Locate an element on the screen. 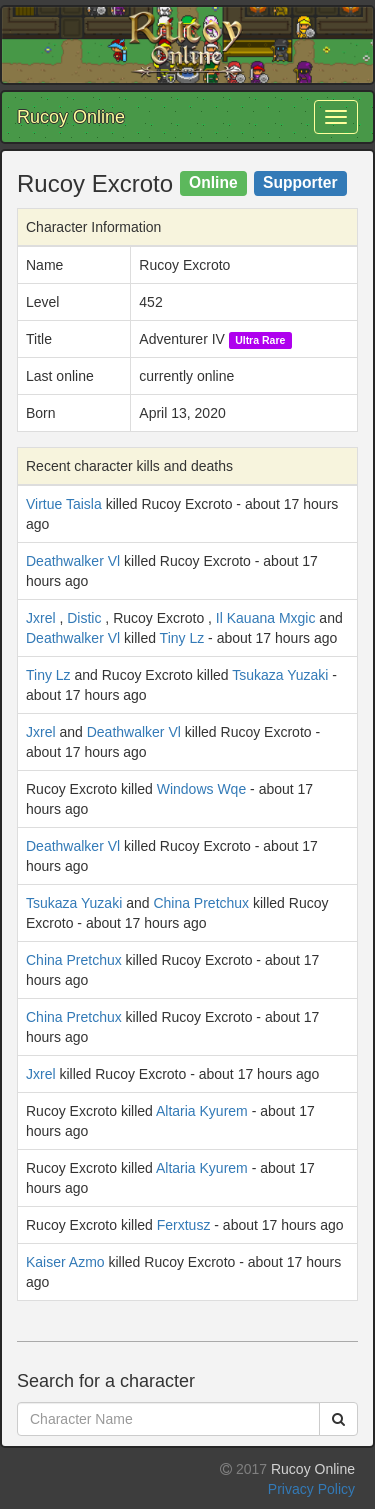  Distic is located at coordinates (84, 618).